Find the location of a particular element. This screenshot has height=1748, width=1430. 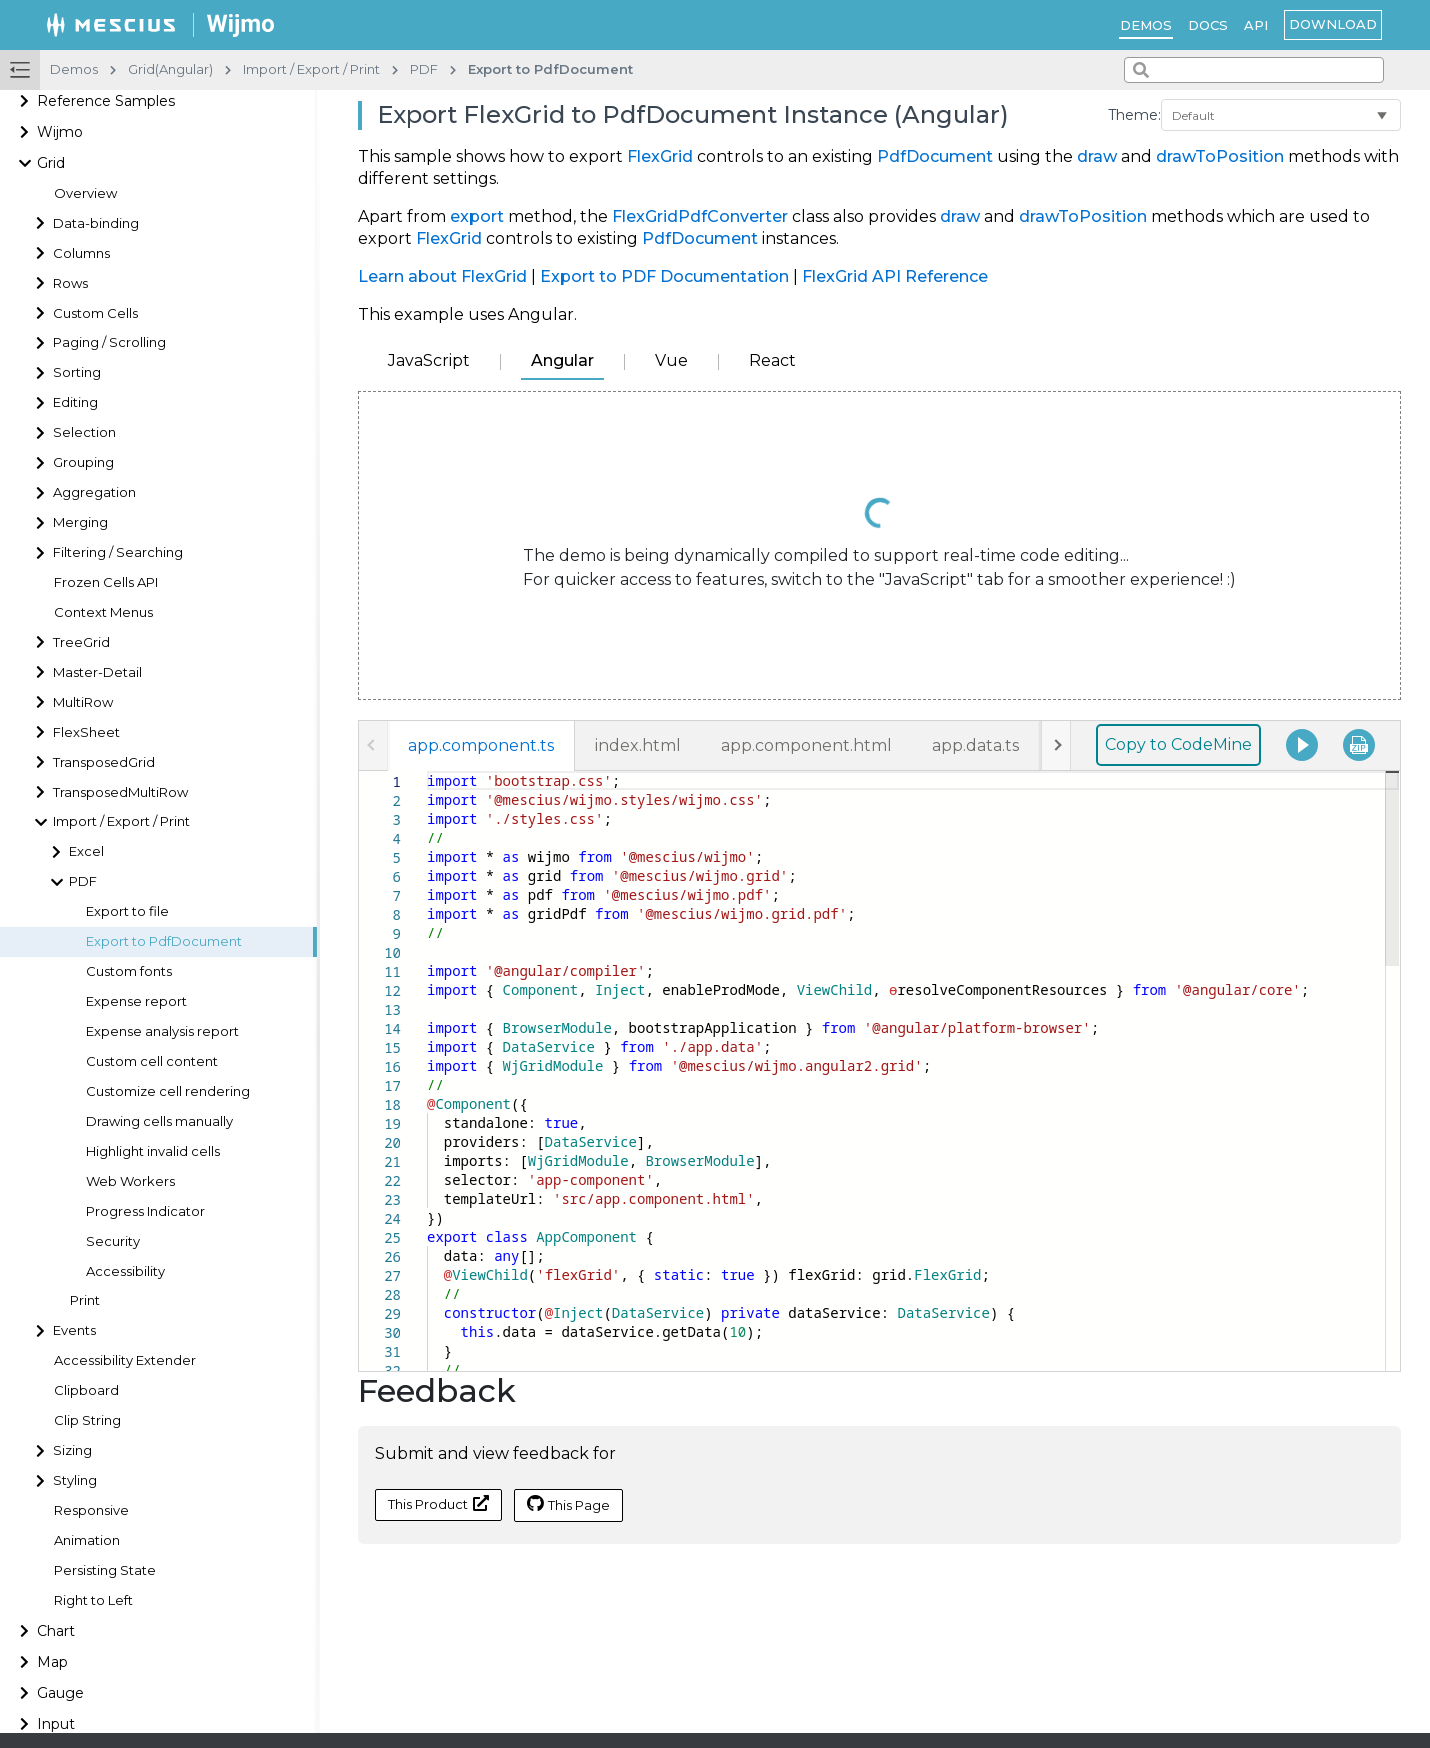

Frozen Cells API is located at coordinates (106, 582).